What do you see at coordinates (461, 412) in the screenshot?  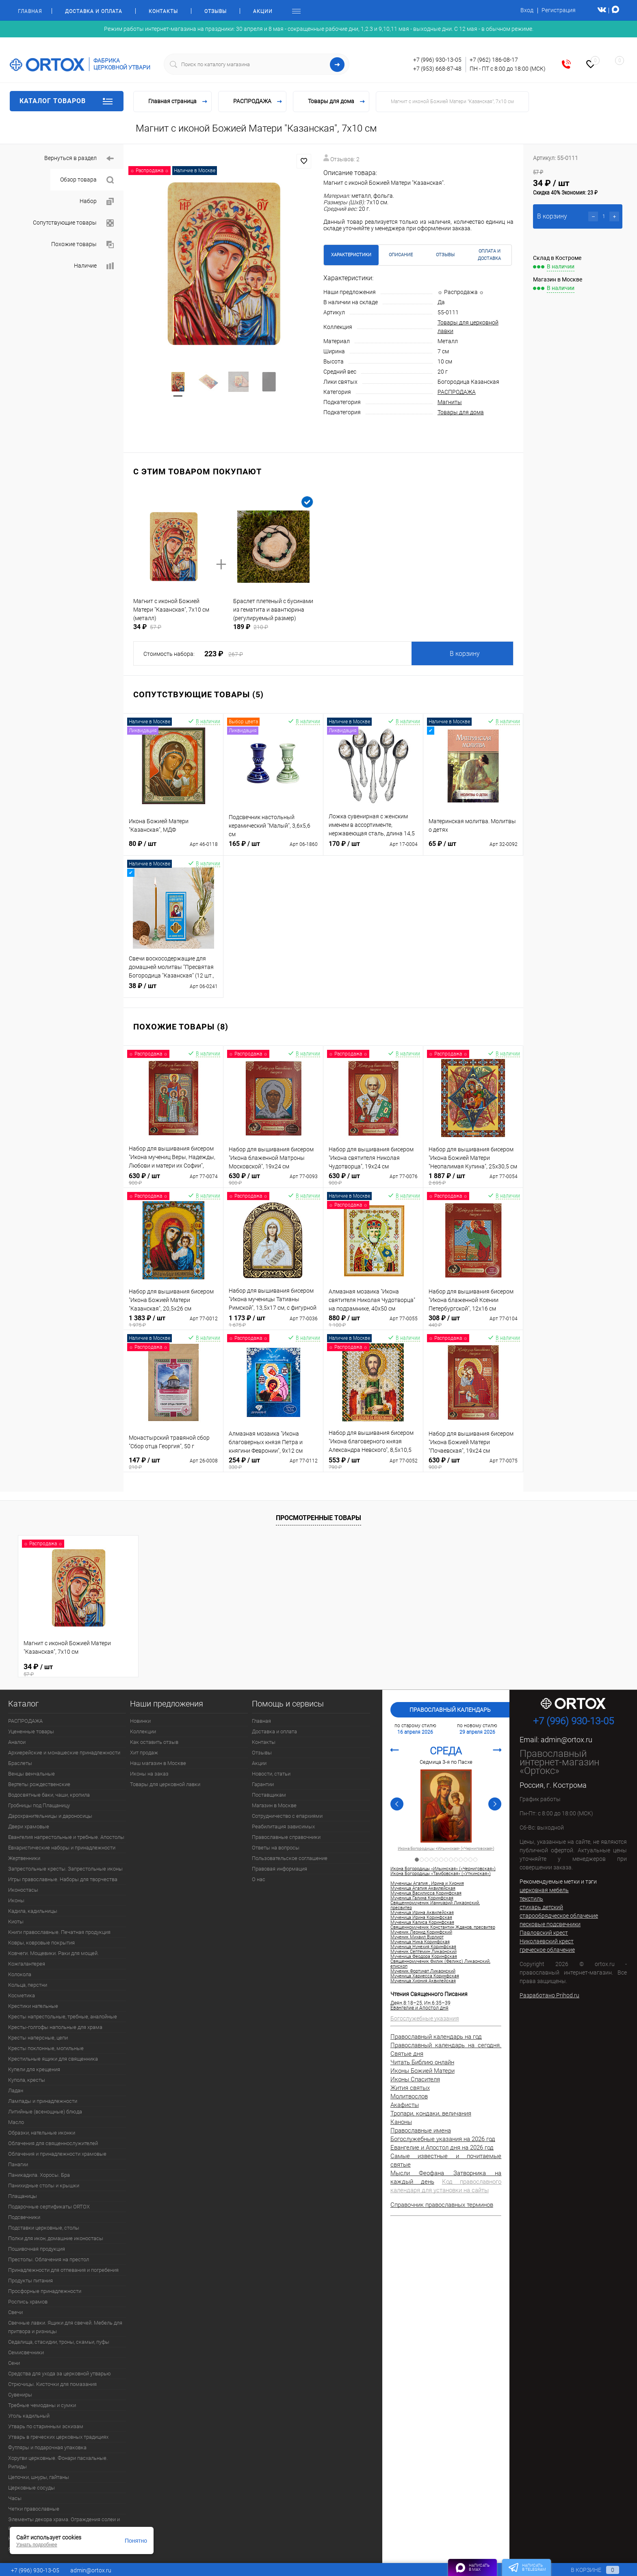 I see `Товары для дома` at bounding box center [461, 412].